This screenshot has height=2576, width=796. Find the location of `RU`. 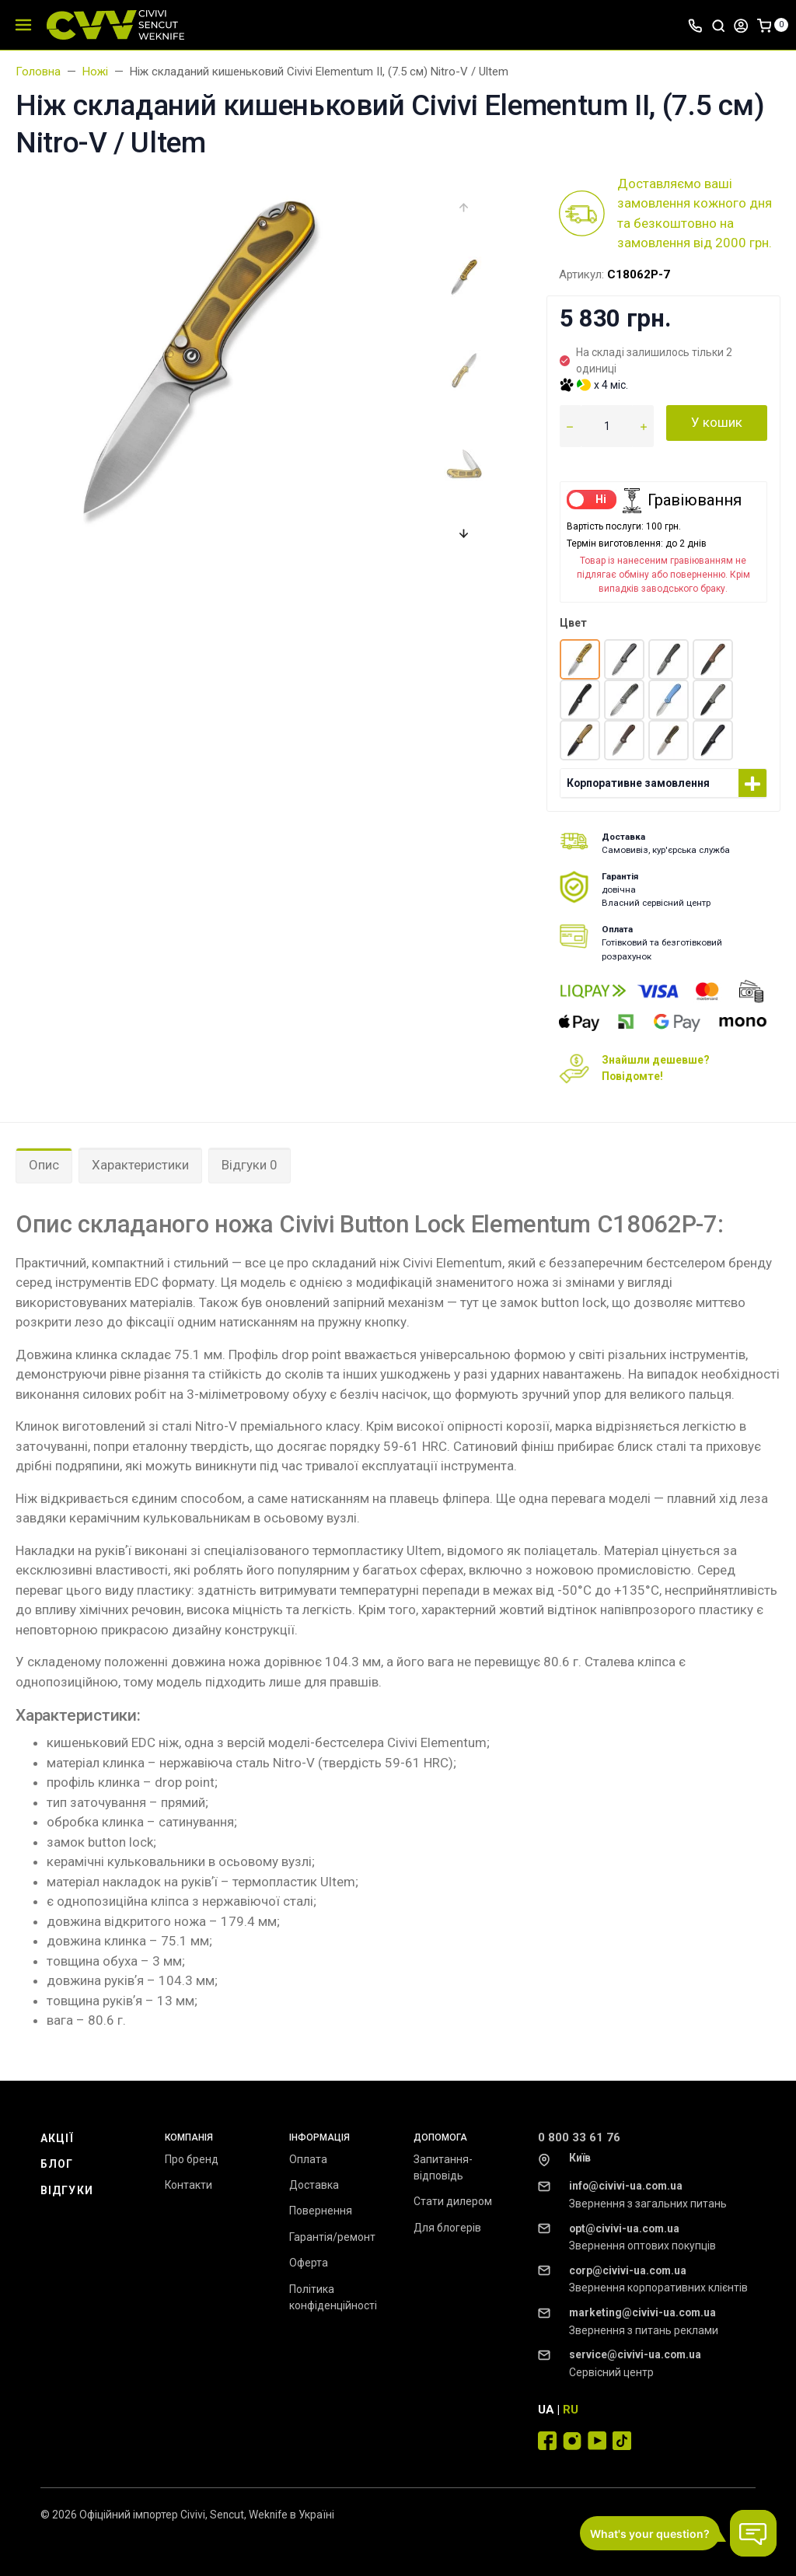

RU is located at coordinates (570, 2410).